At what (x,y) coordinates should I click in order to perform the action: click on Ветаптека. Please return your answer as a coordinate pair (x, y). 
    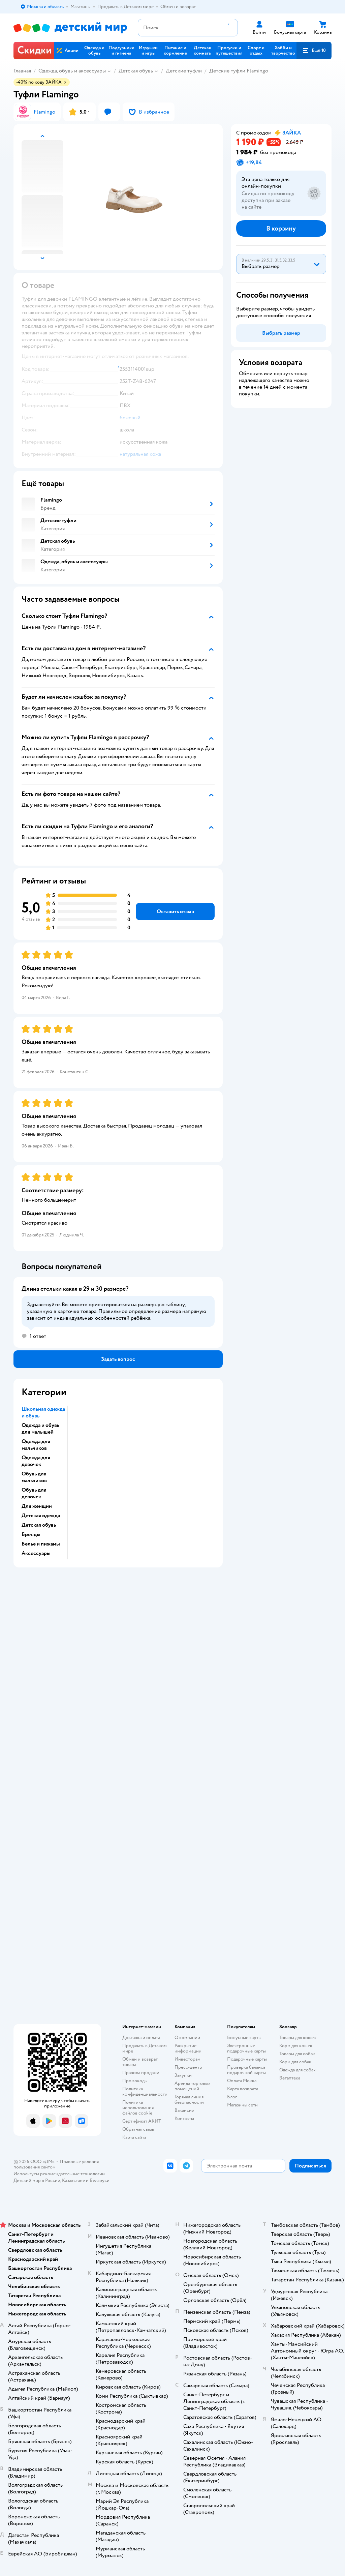
    Looking at the image, I should click on (289, 2078).